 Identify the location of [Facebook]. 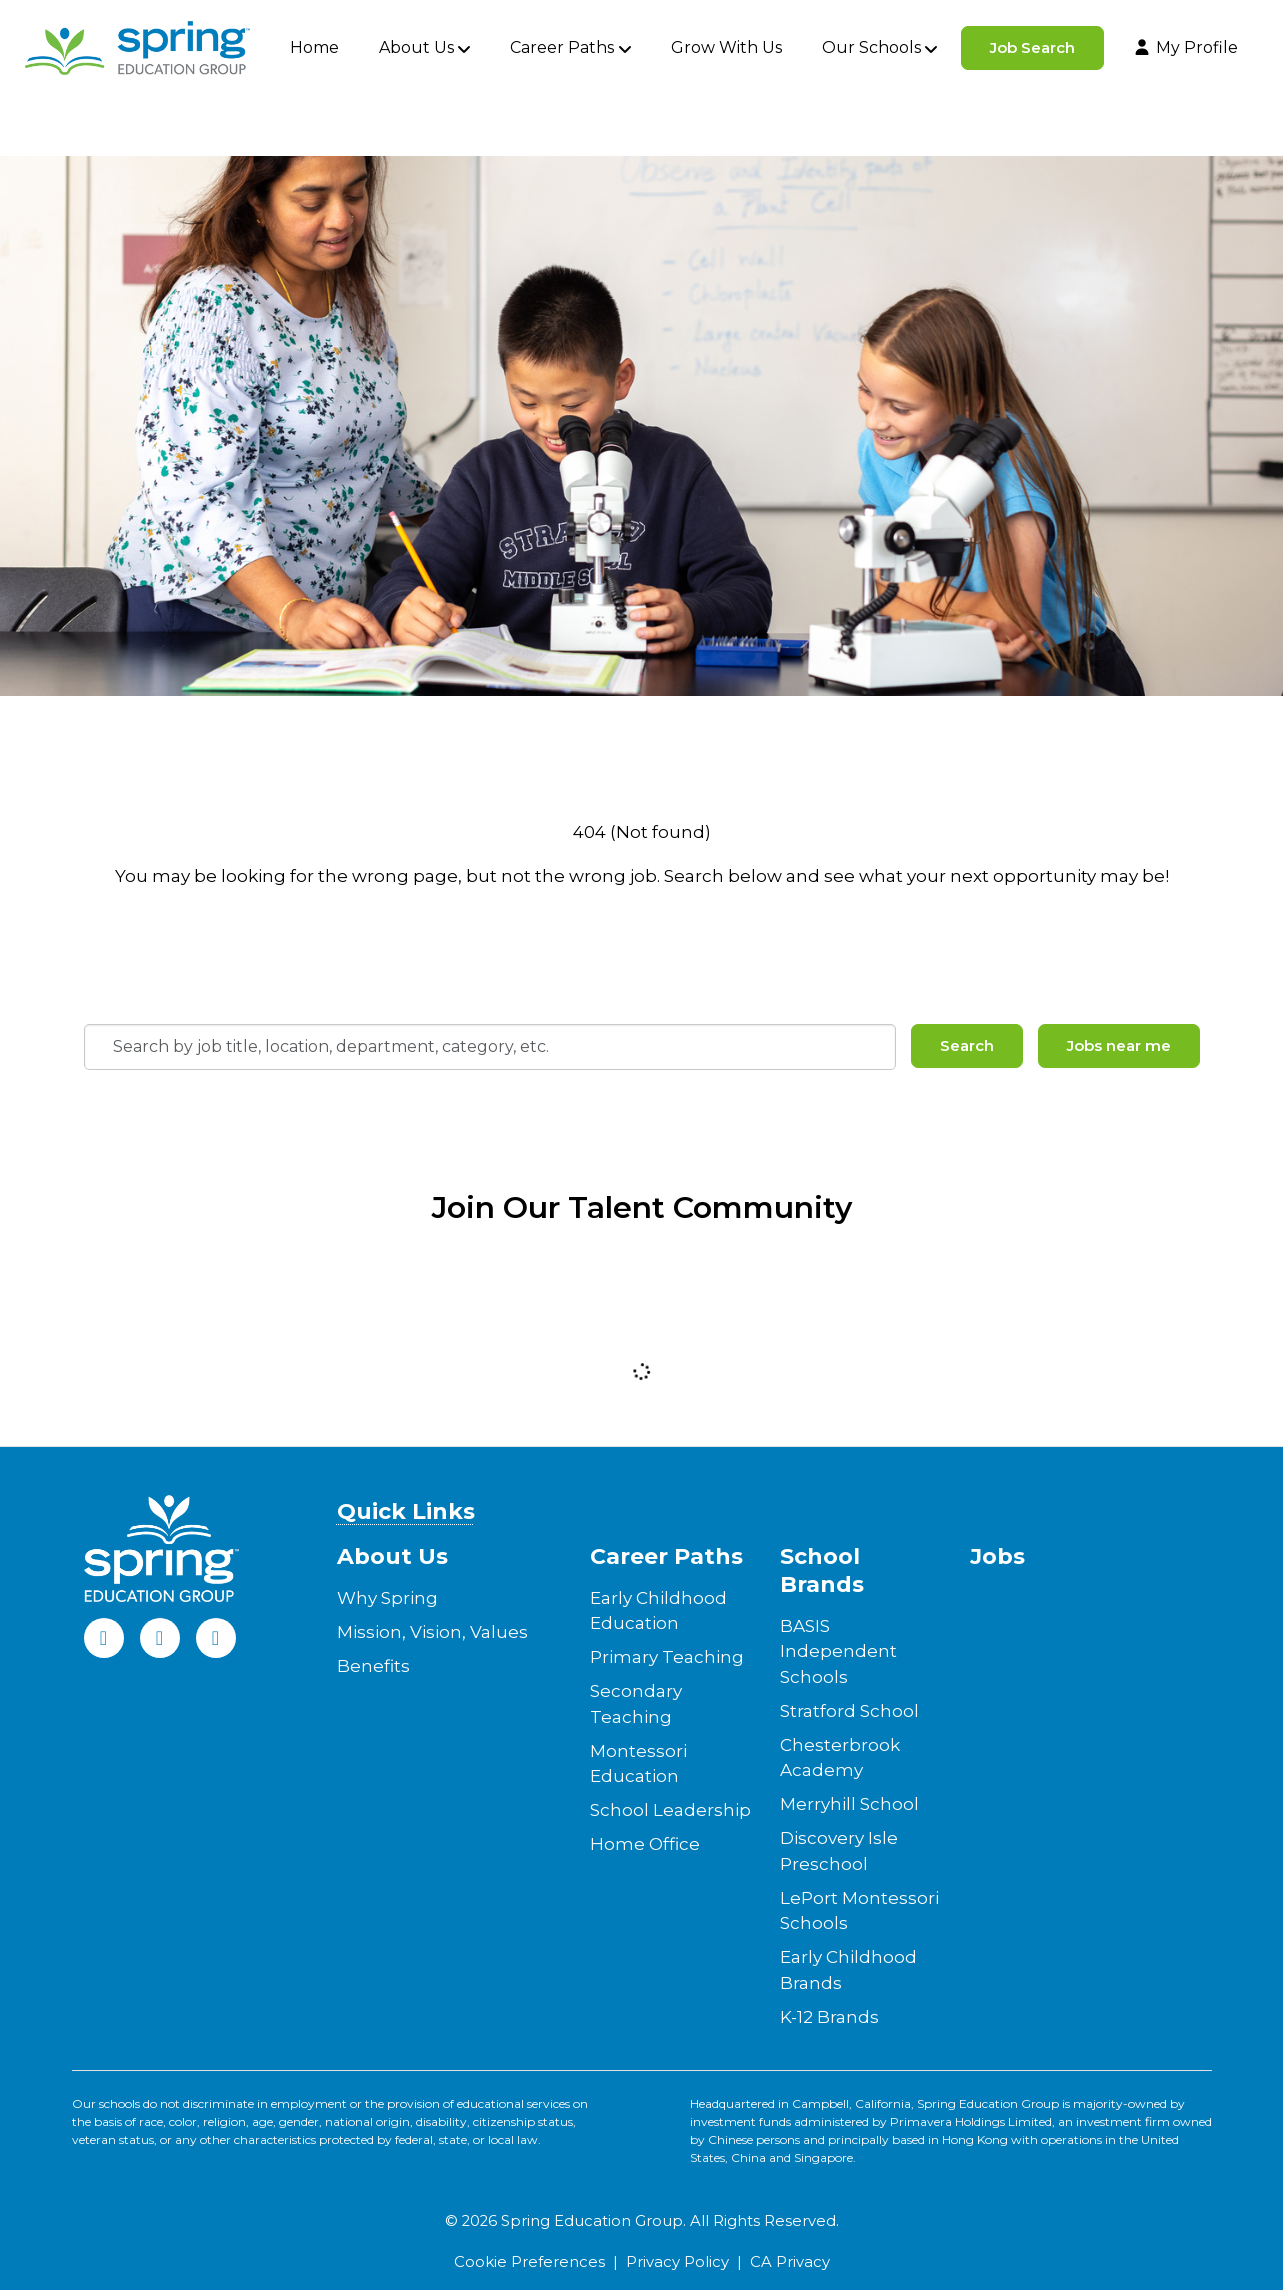
(104, 1638).